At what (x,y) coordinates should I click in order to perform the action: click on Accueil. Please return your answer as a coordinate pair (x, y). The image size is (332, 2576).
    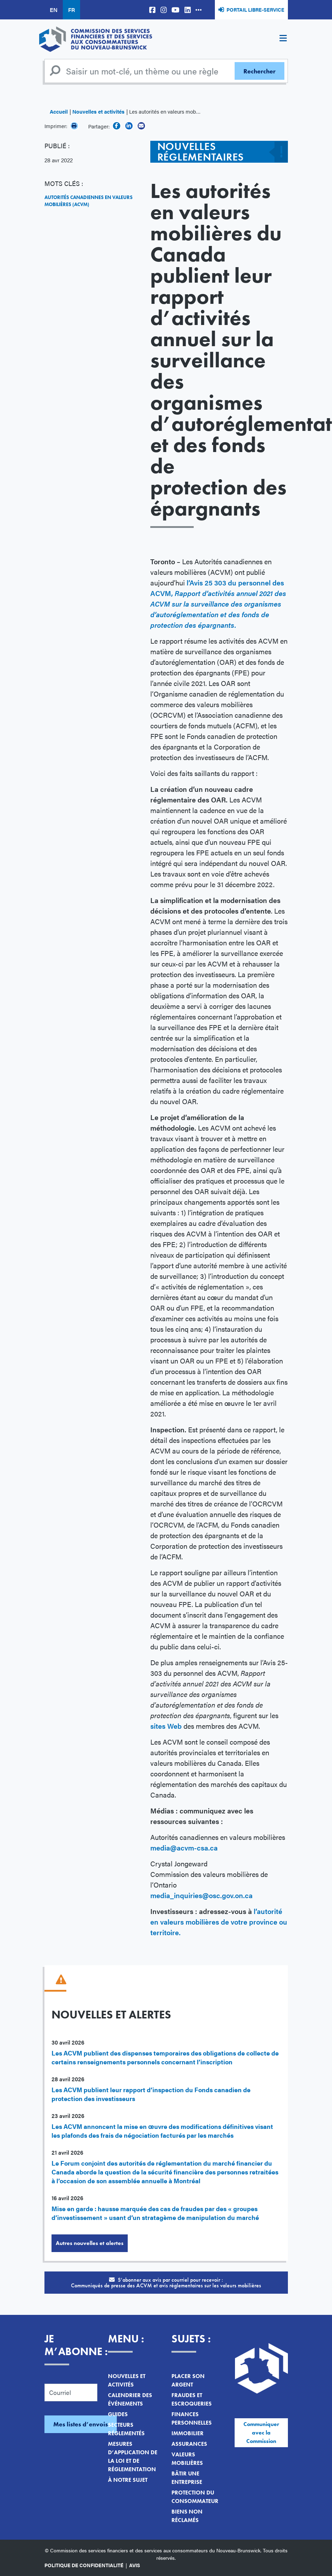
    Looking at the image, I should click on (59, 111).